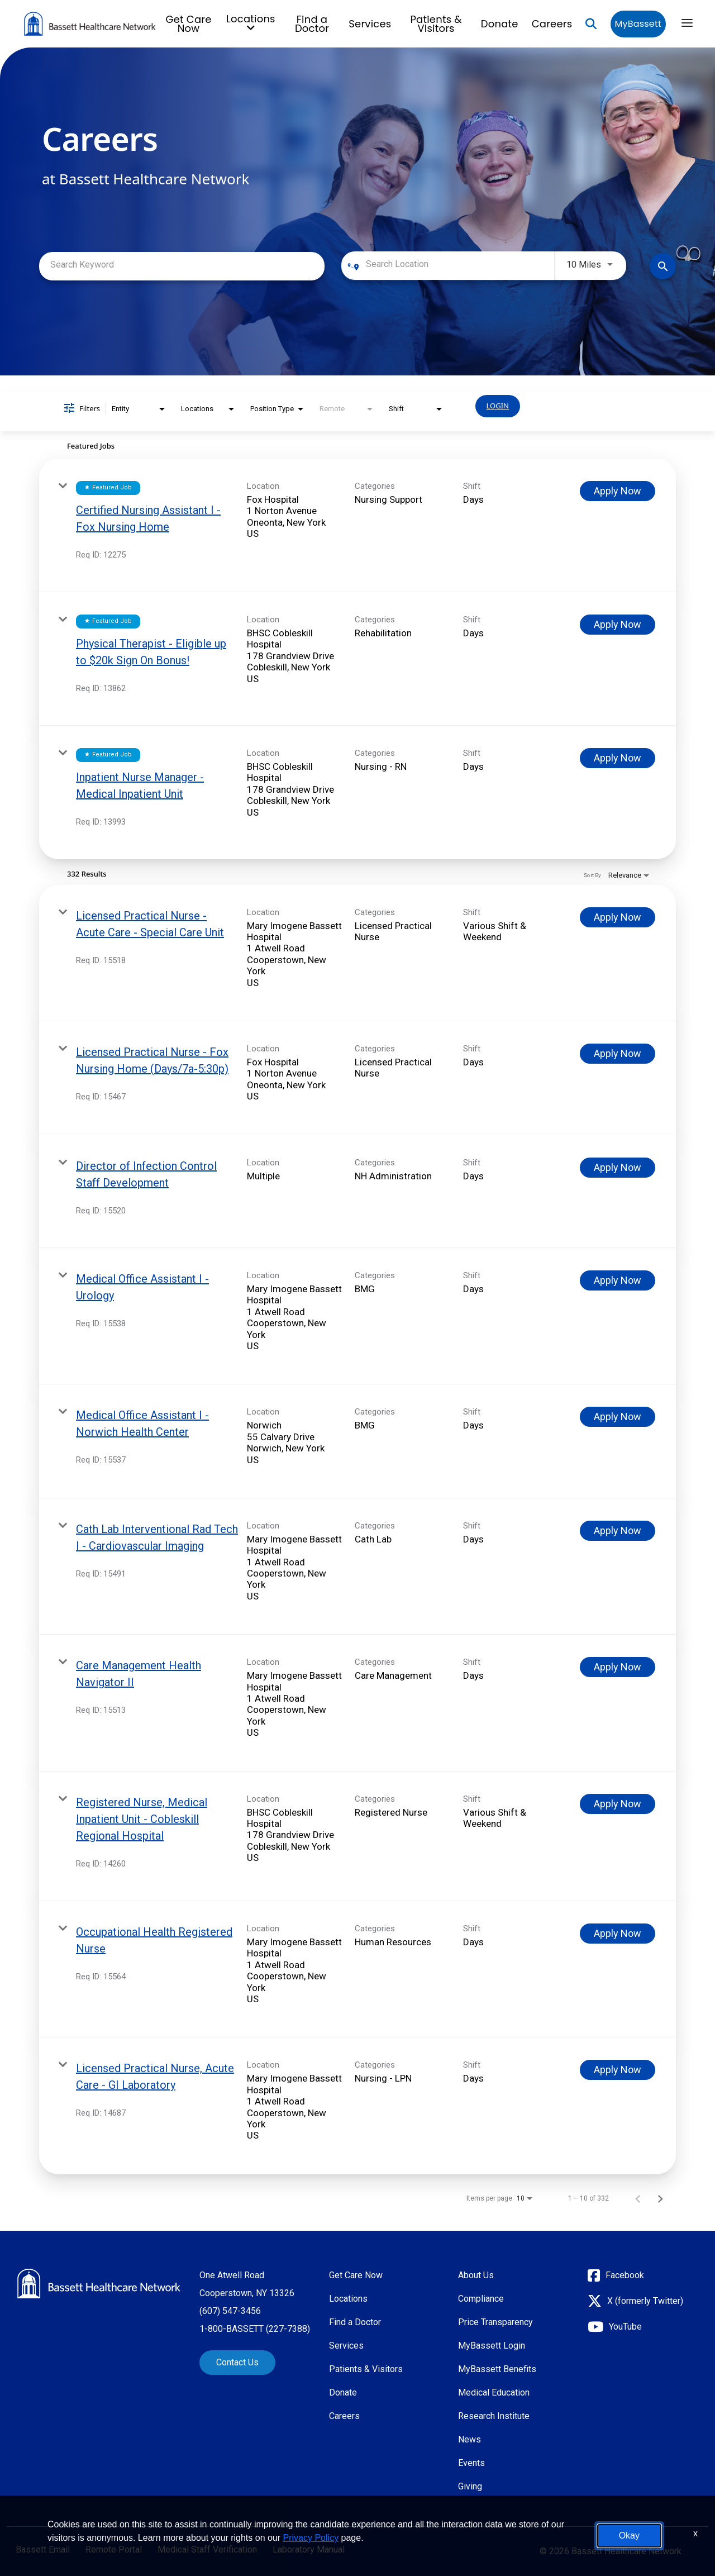 This screenshot has height=2576, width=715. What do you see at coordinates (617, 1667) in the screenshot?
I see `[Apply Now : Care Management Health Navigator II]` at bounding box center [617, 1667].